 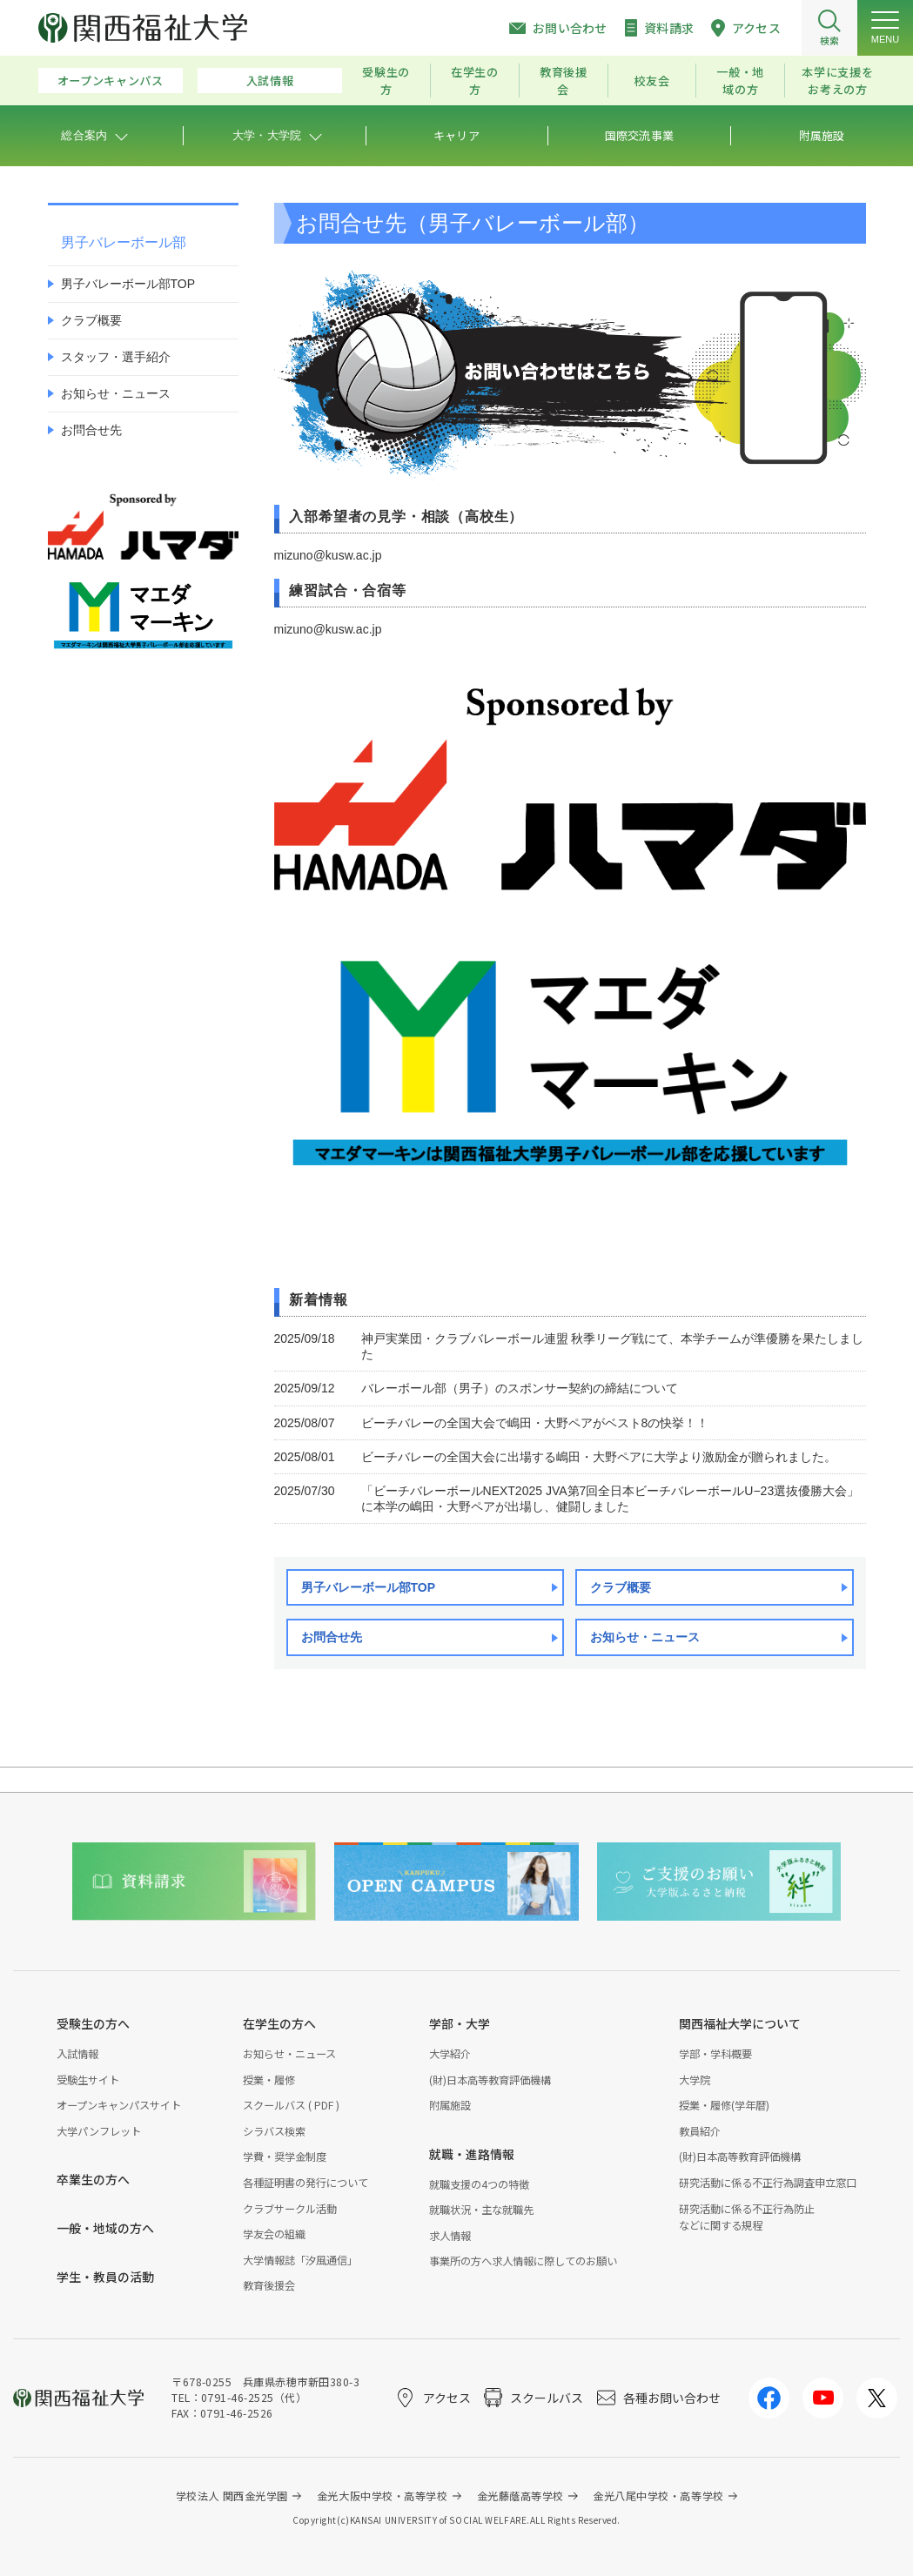 I want to click on 求人情報, so click(x=450, y=2236).